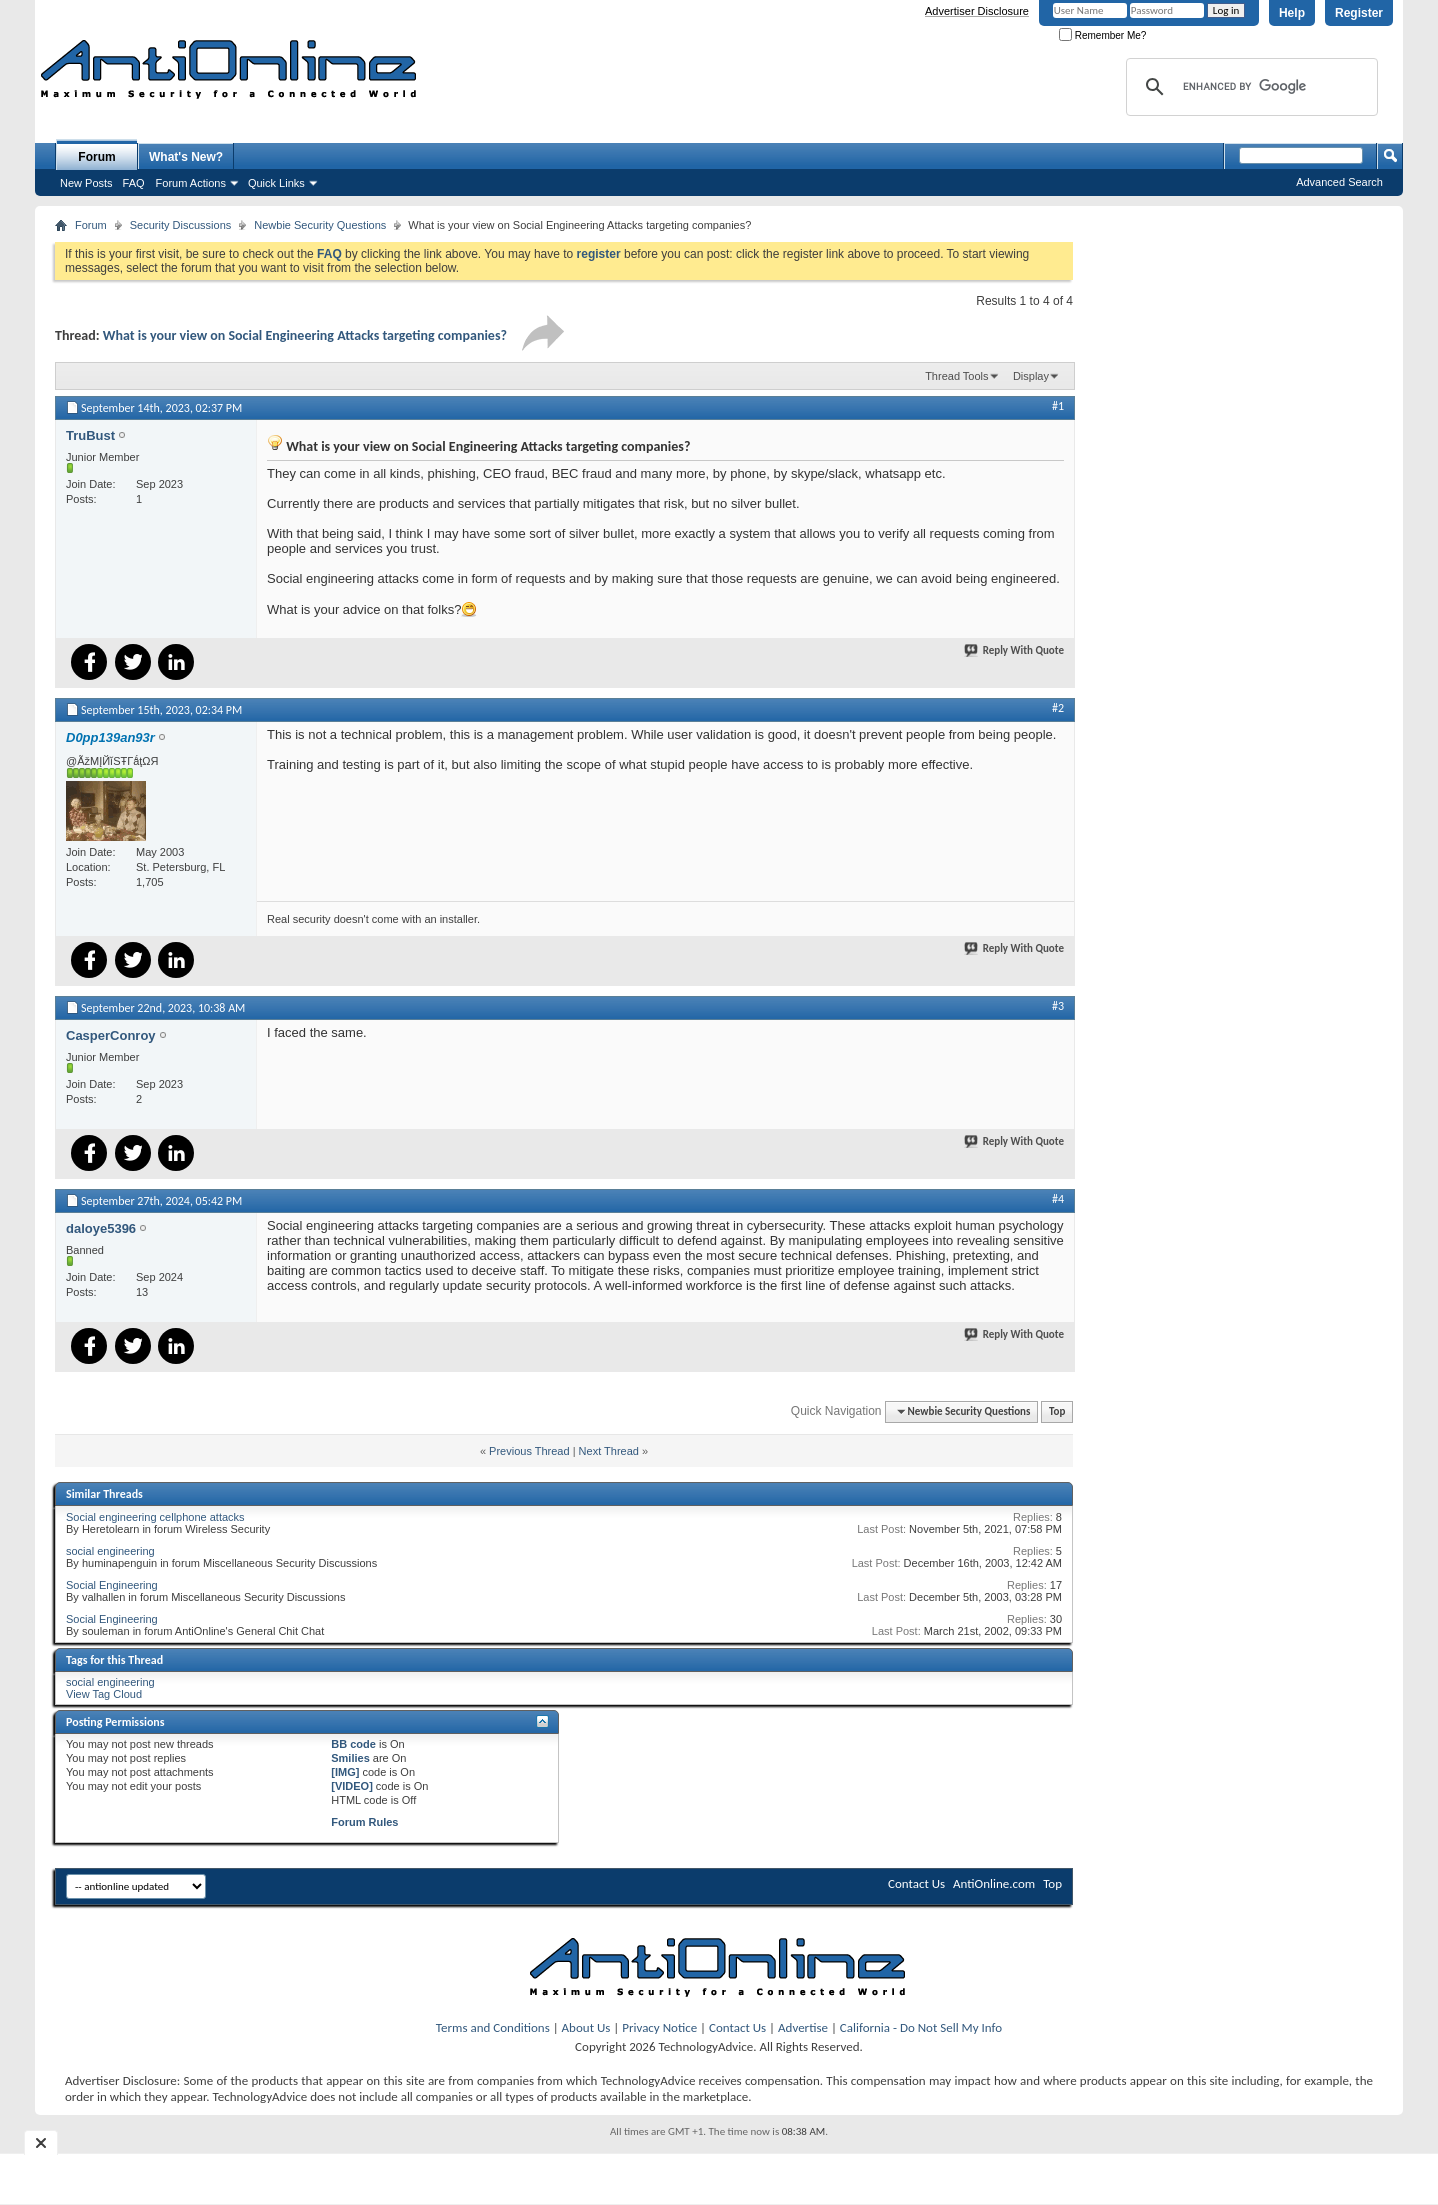  Describe the element at coordinates (1058, 708) in the screenshot. I see `#2` at that location.